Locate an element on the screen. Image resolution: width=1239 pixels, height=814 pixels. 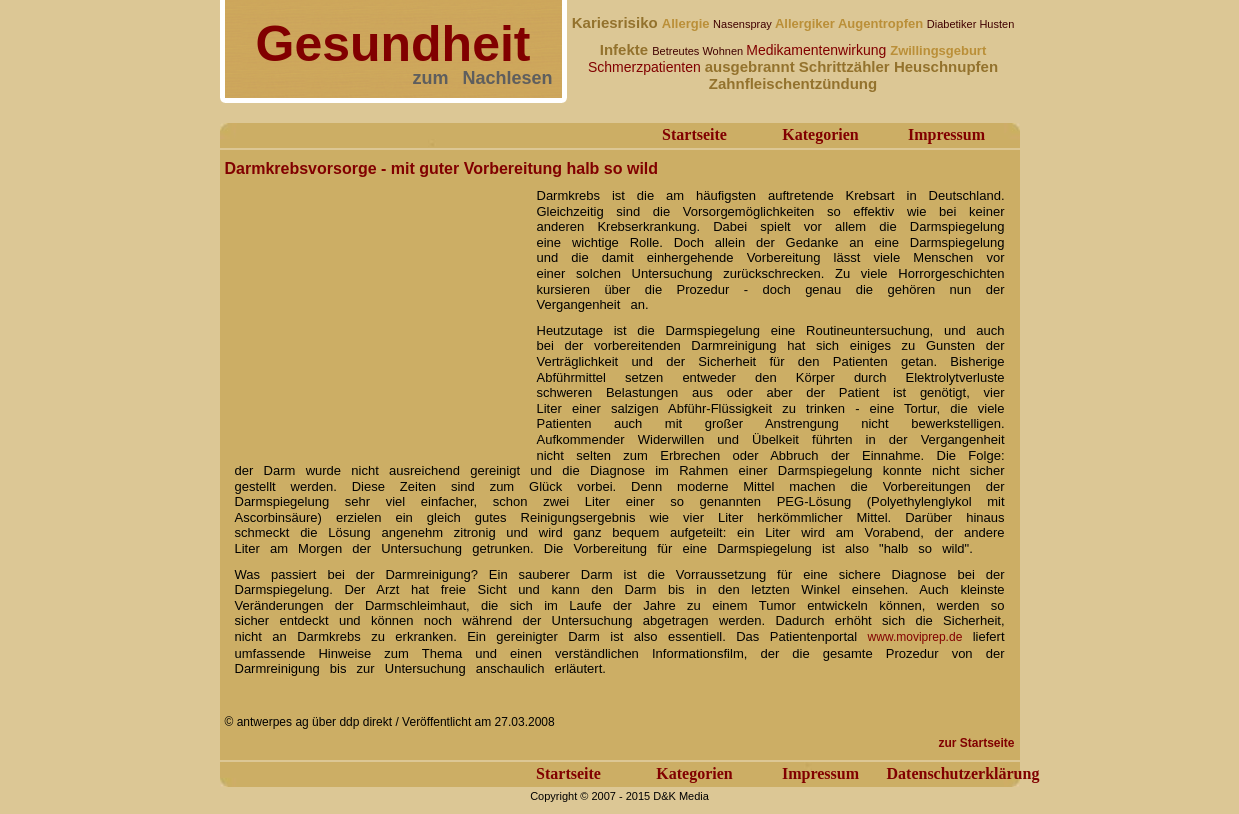
Zahnfleischentzündung is located at coordinates (793, 83).